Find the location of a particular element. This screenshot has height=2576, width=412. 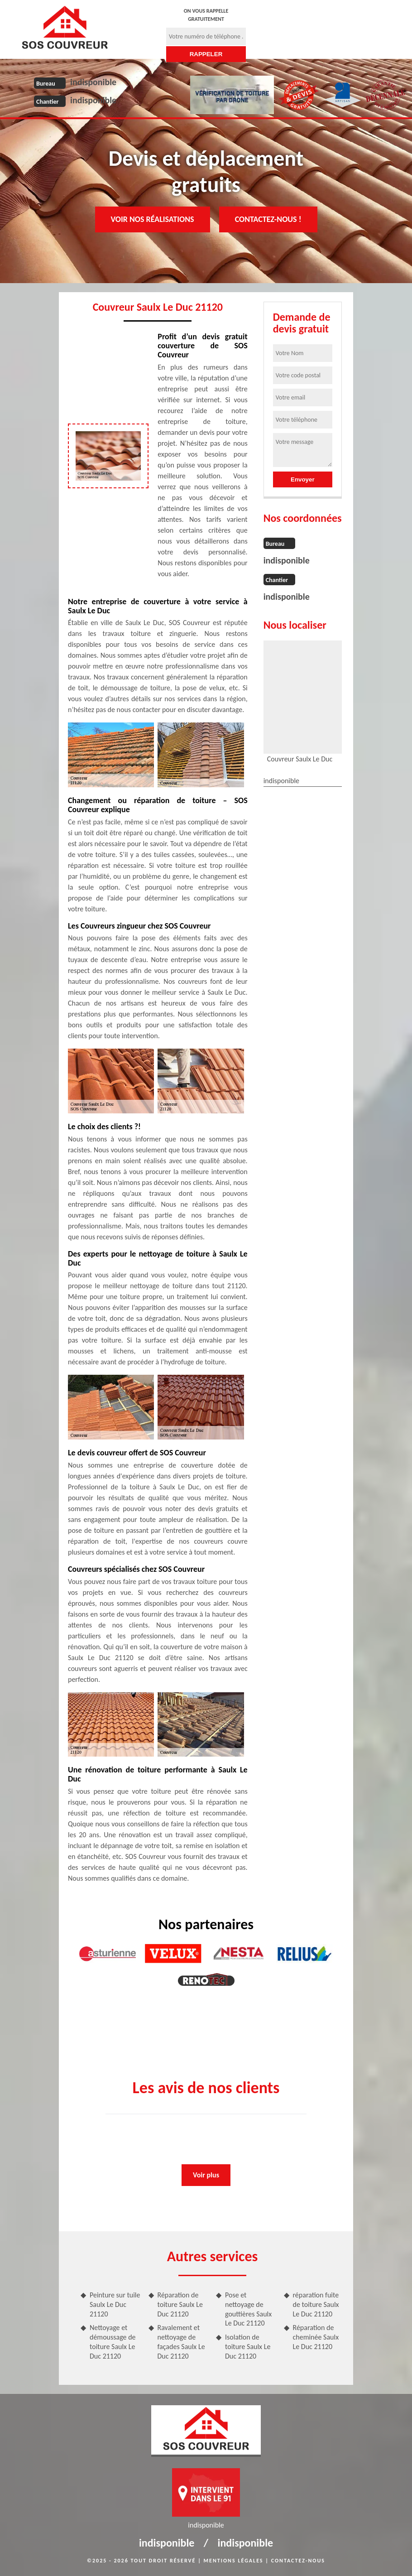

Réparation de cheminée Saulx Le Duc 21120 is located at coordinates (316, 2337).